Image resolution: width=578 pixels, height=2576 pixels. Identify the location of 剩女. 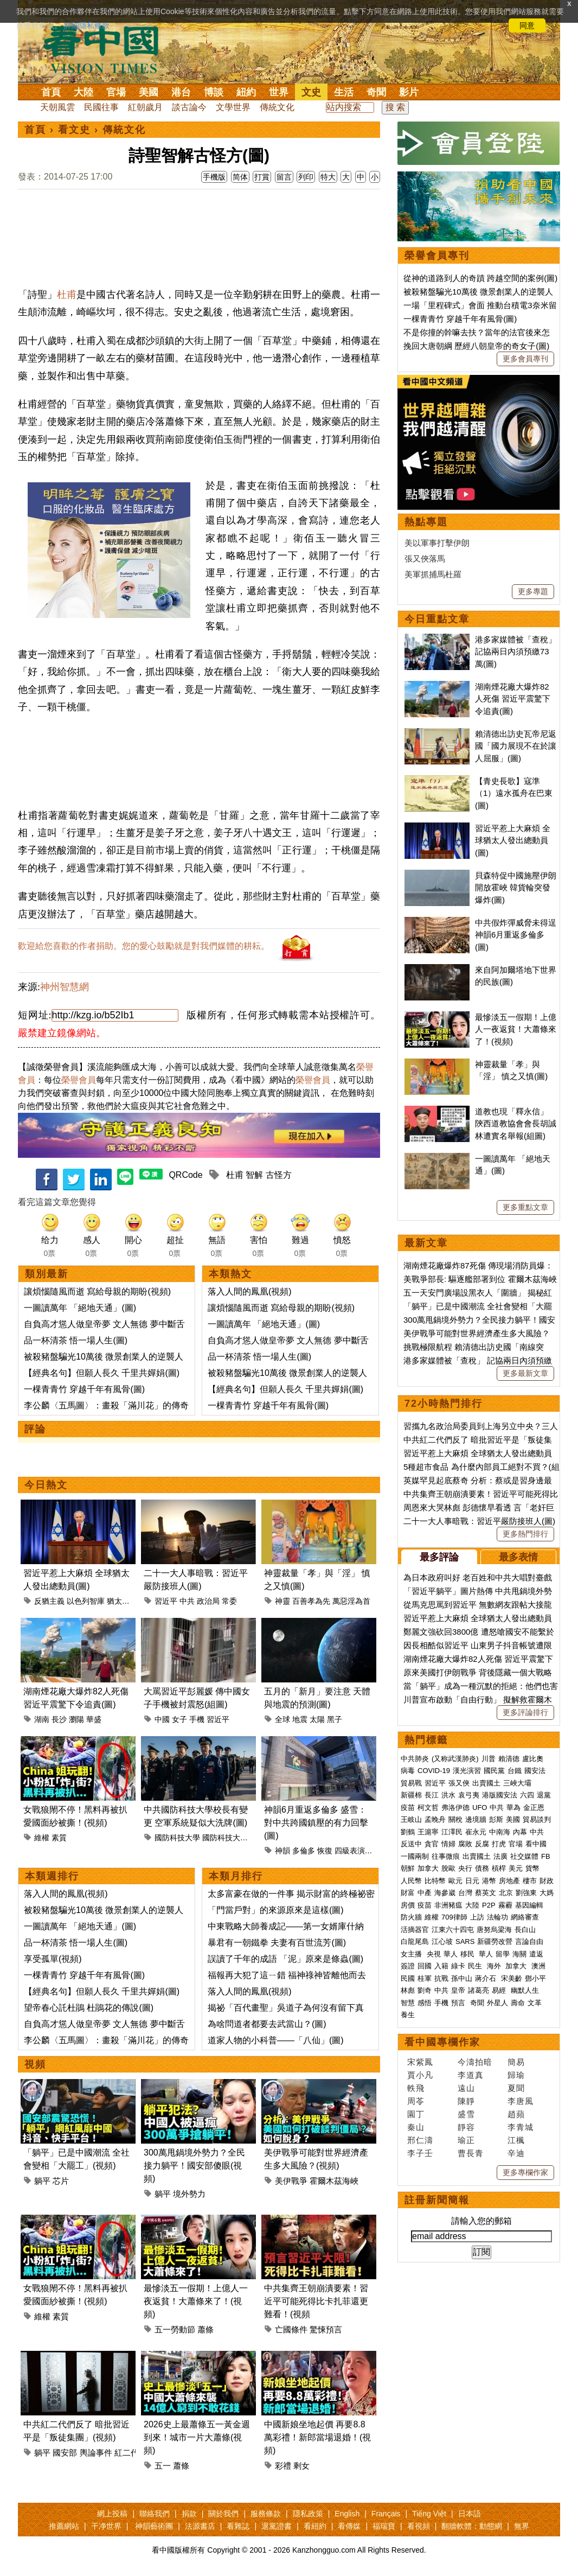
(301, 2465).